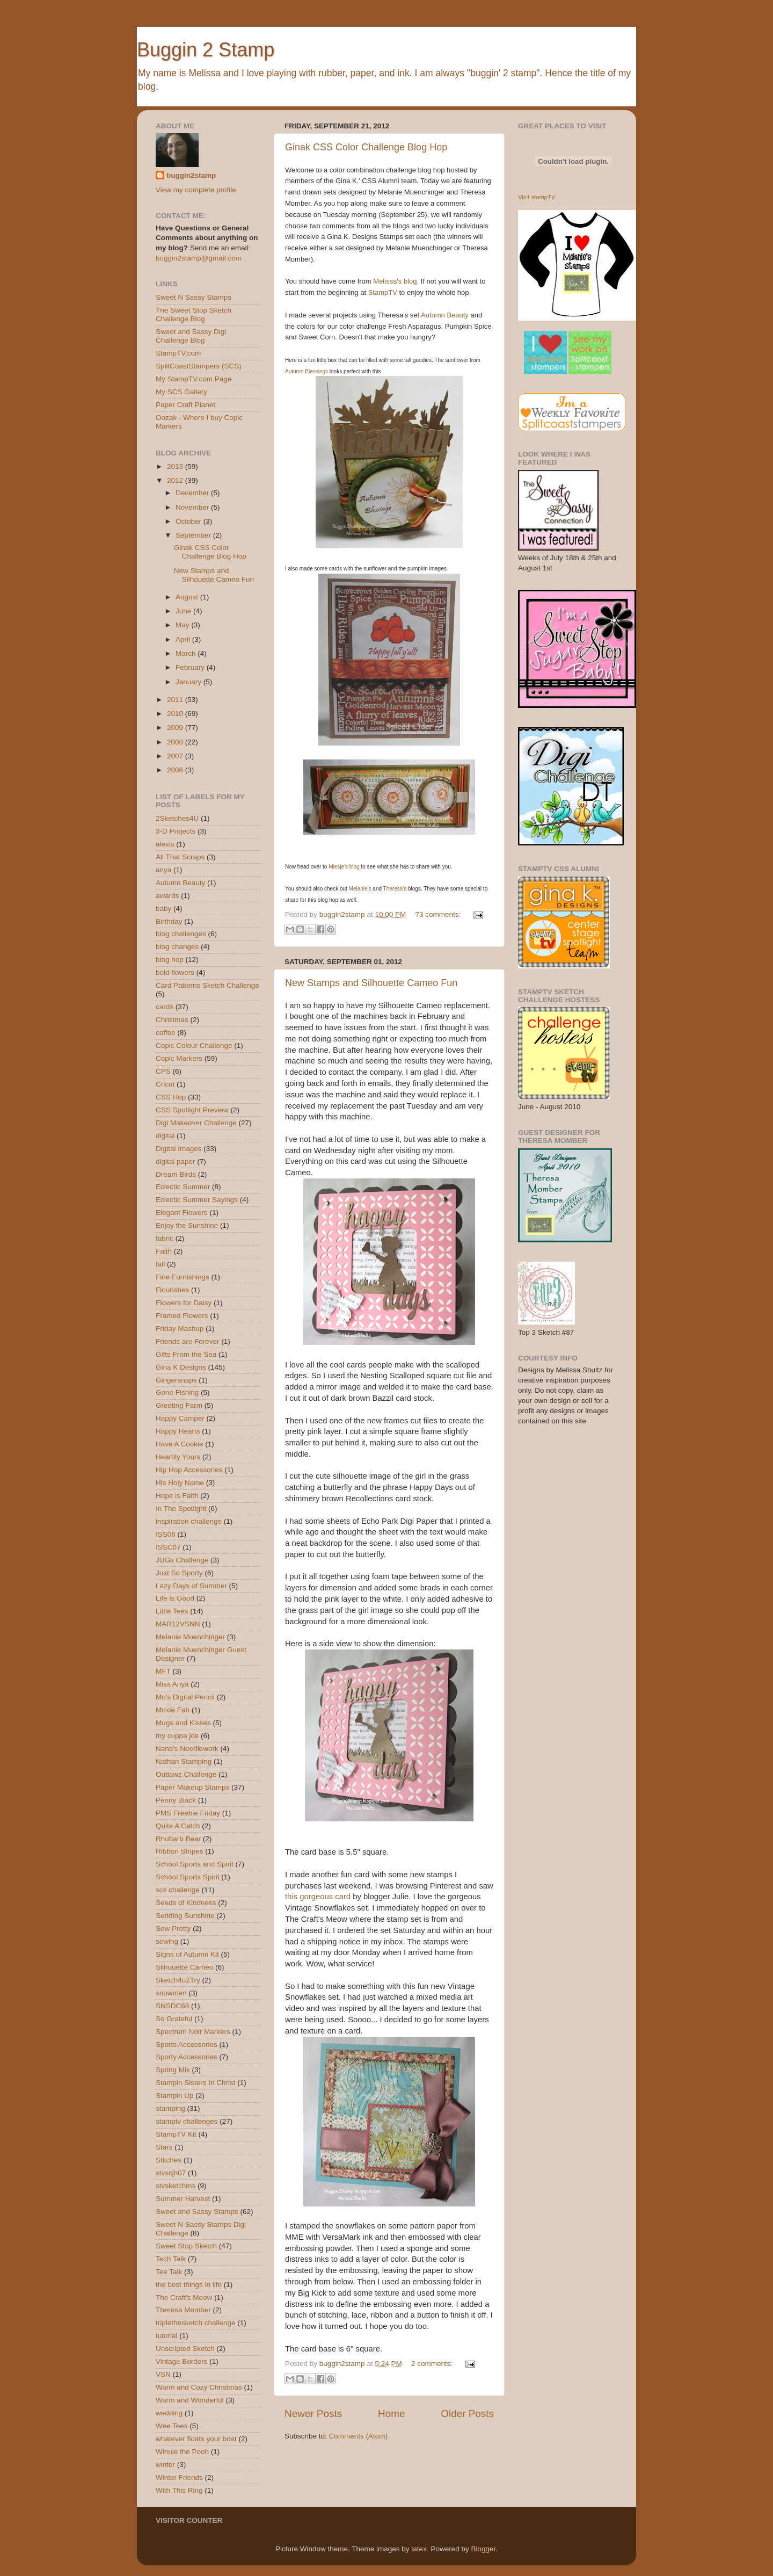 This screenshot has width=773, height=2576. I want to click on SNSDC68, so click(172, 2006).